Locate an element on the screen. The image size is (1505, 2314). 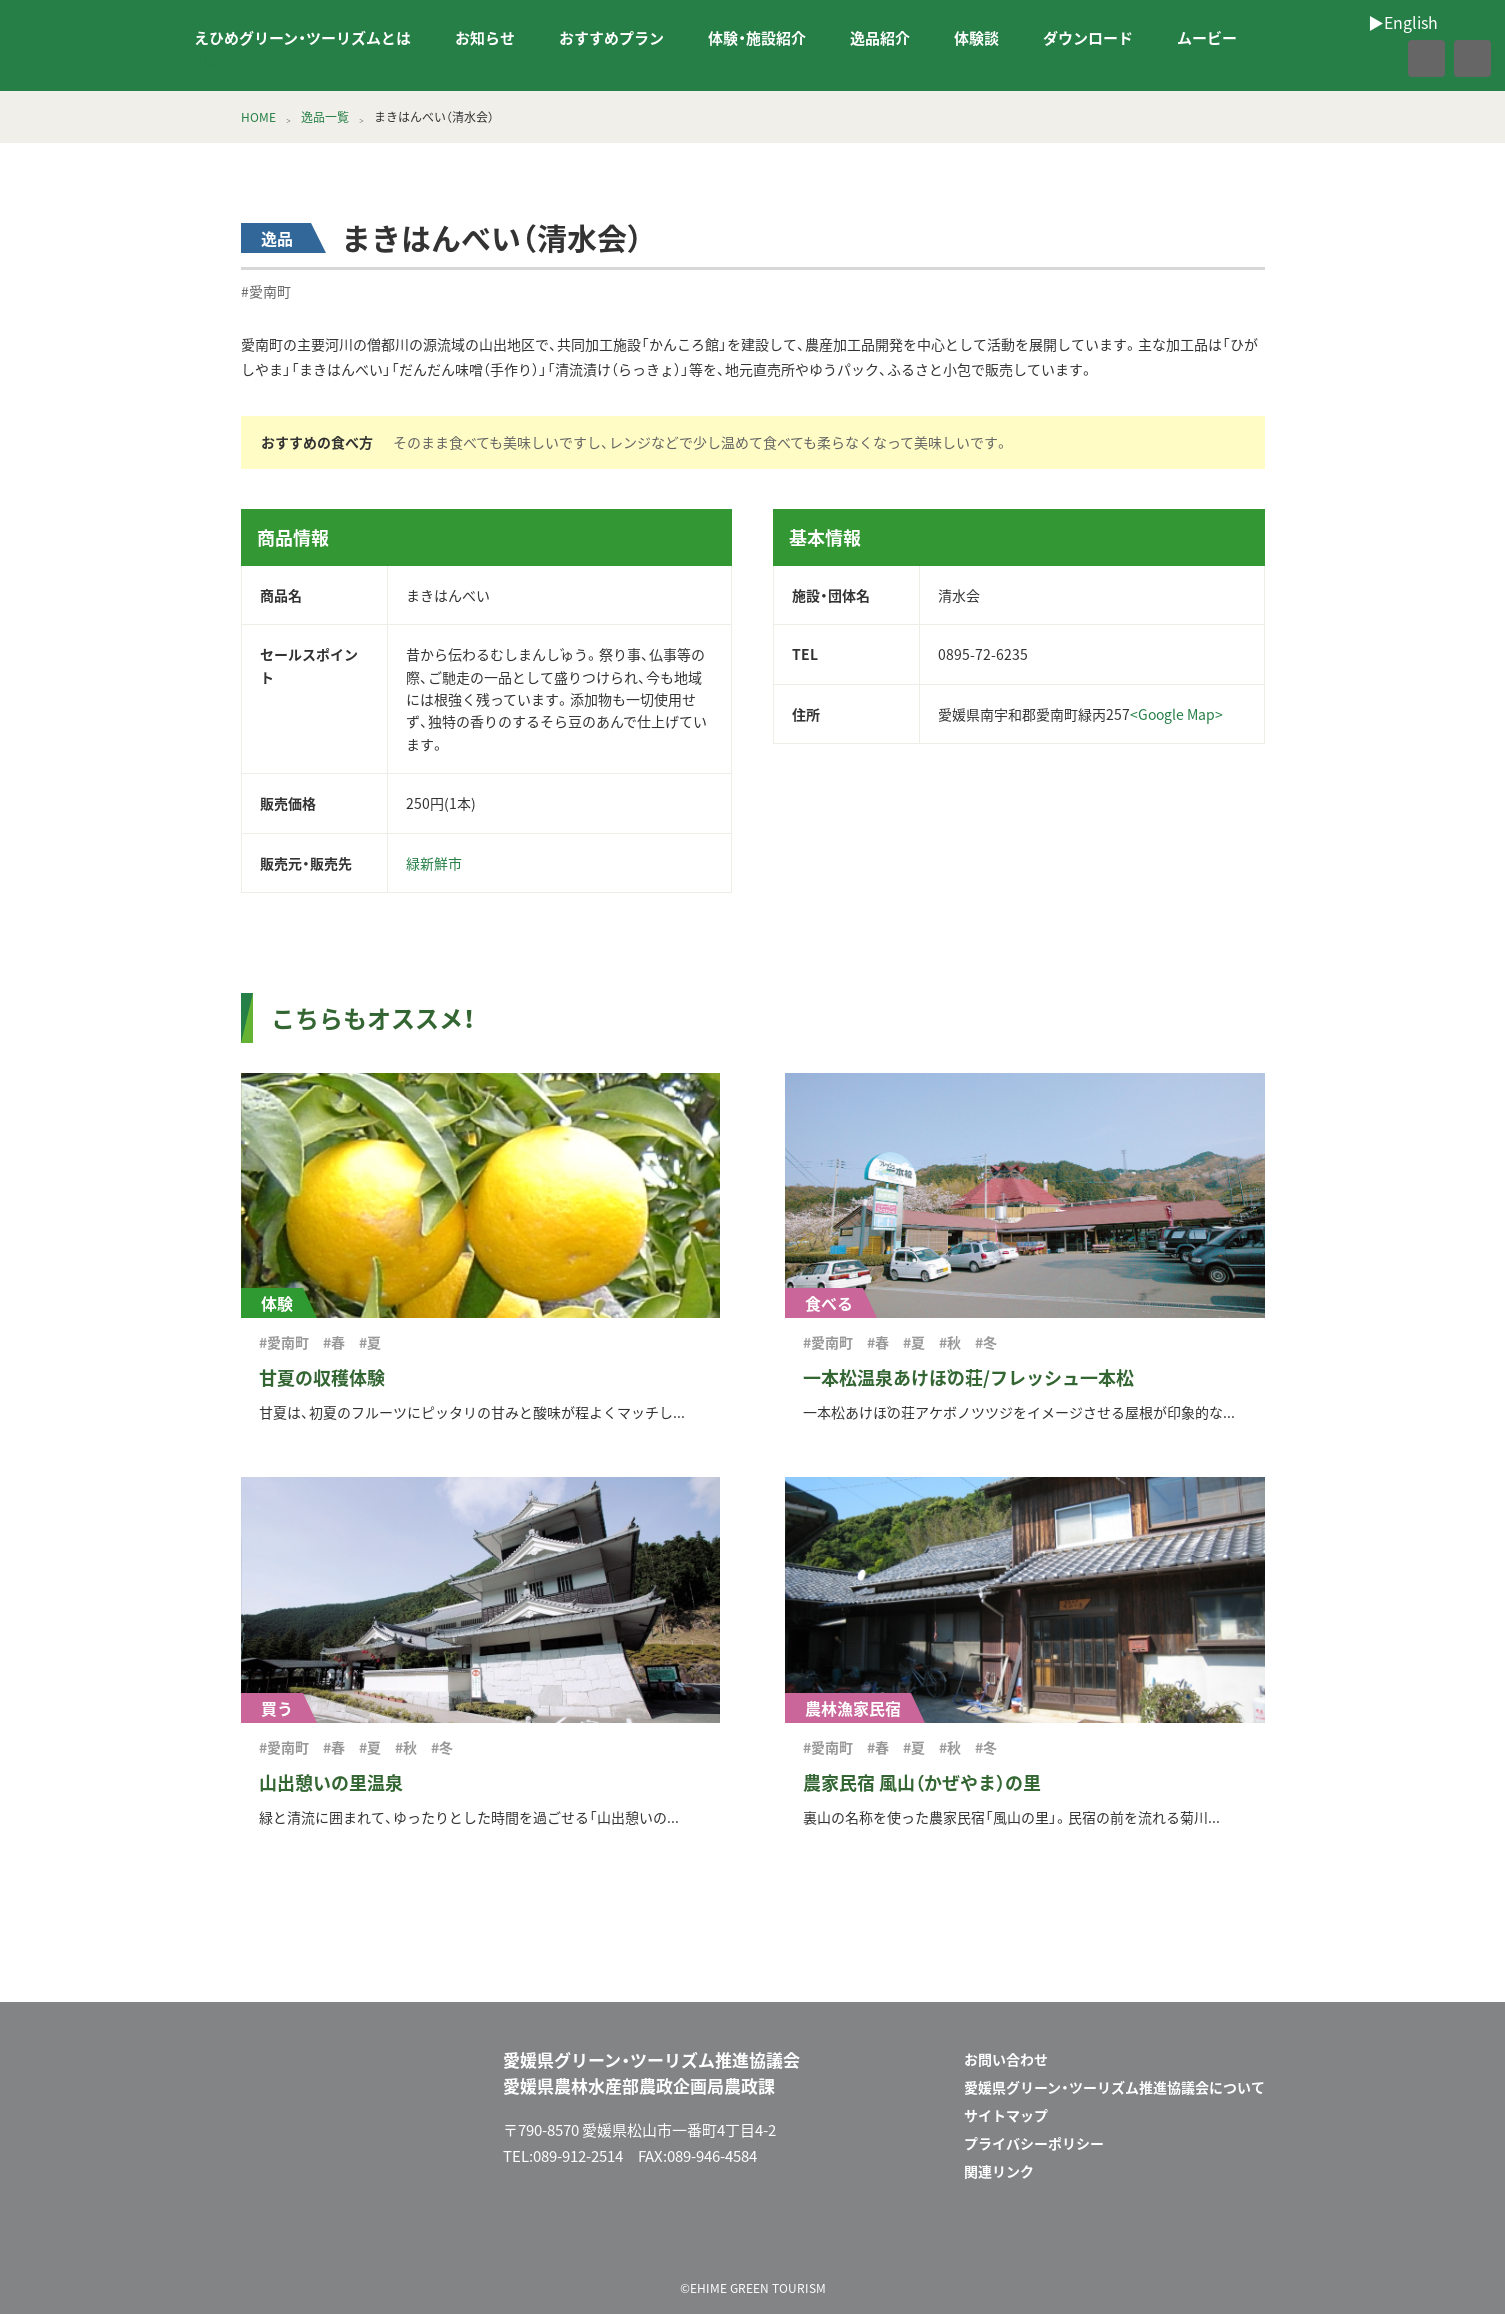
facebook is located at coordinates (1383, 59).